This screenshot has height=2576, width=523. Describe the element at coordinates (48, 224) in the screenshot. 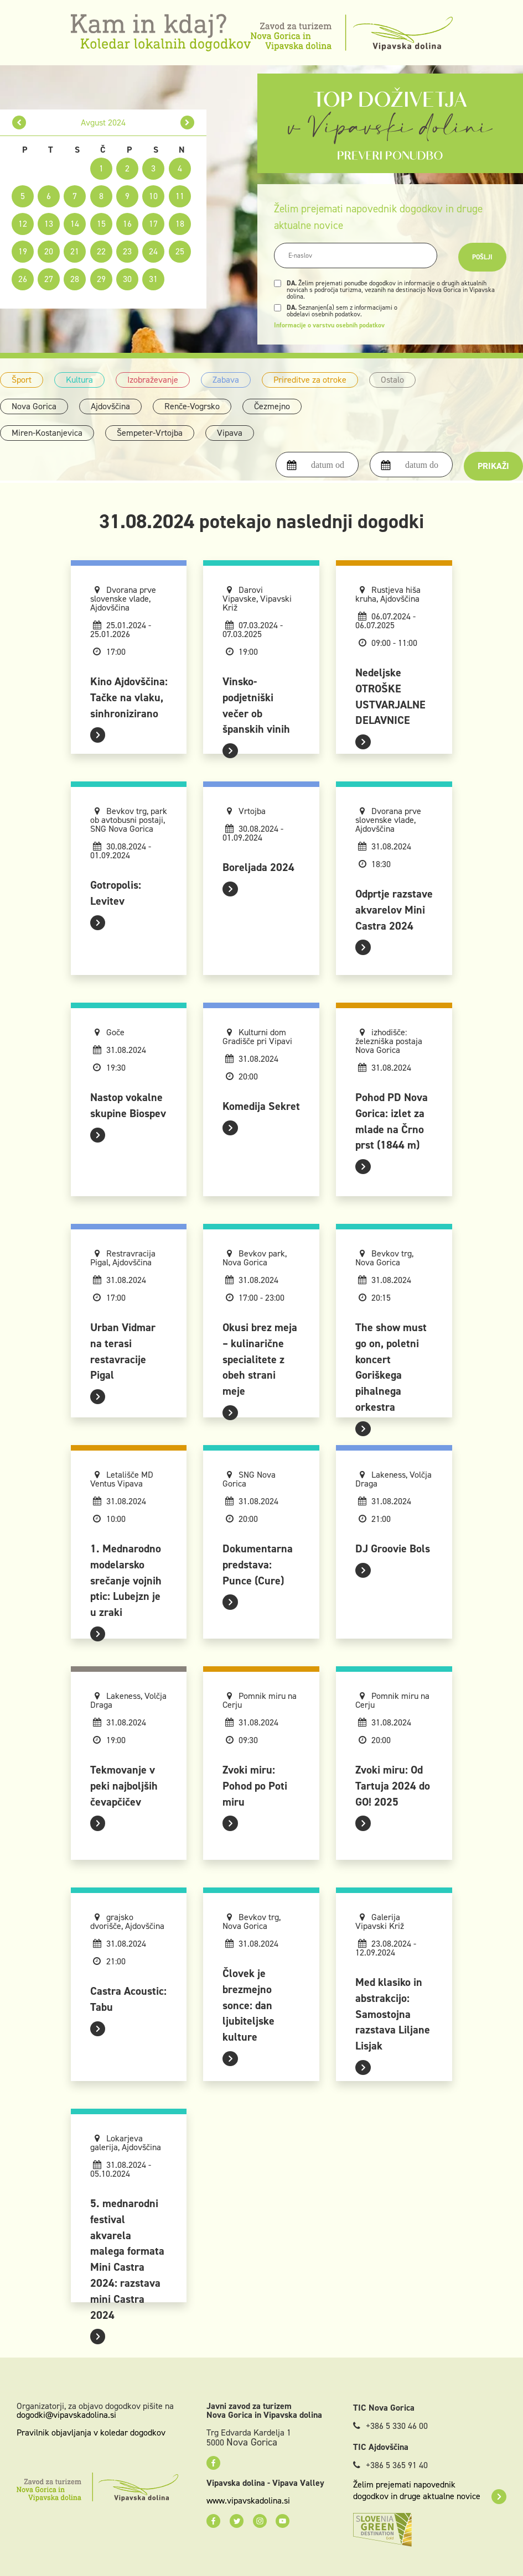

I see `13` at that location.